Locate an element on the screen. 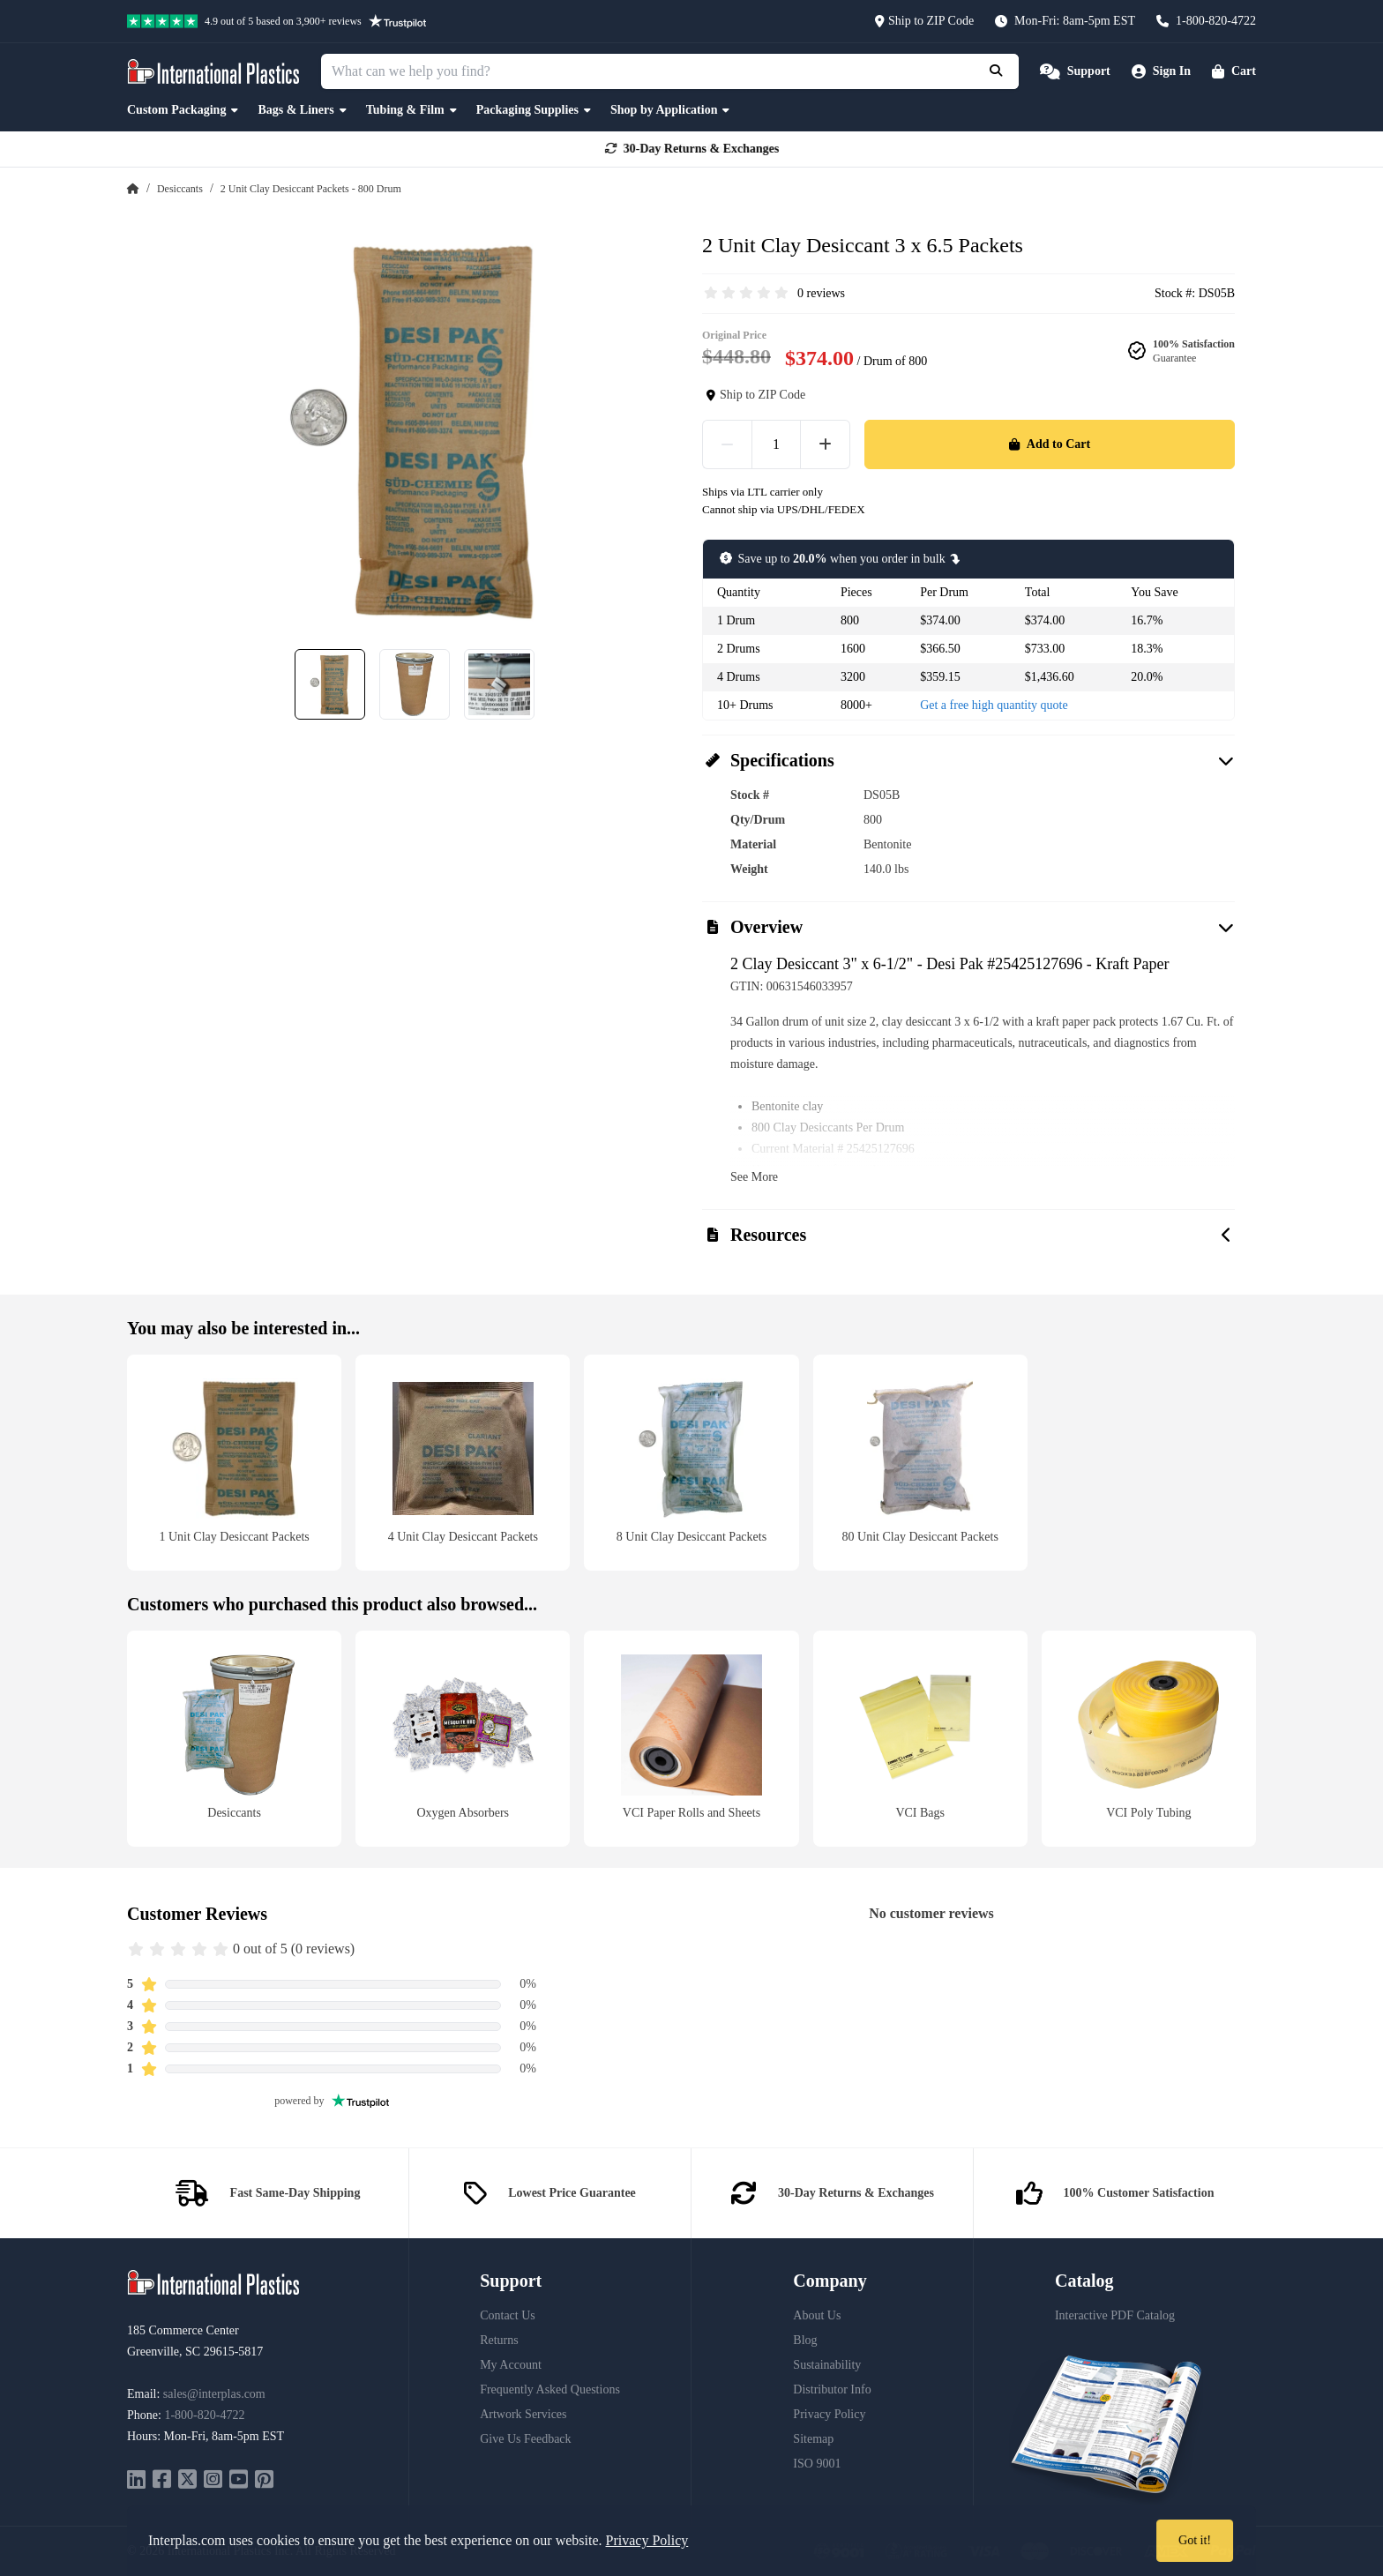  Give Us Feedback is located at coordinates (525, 2438).